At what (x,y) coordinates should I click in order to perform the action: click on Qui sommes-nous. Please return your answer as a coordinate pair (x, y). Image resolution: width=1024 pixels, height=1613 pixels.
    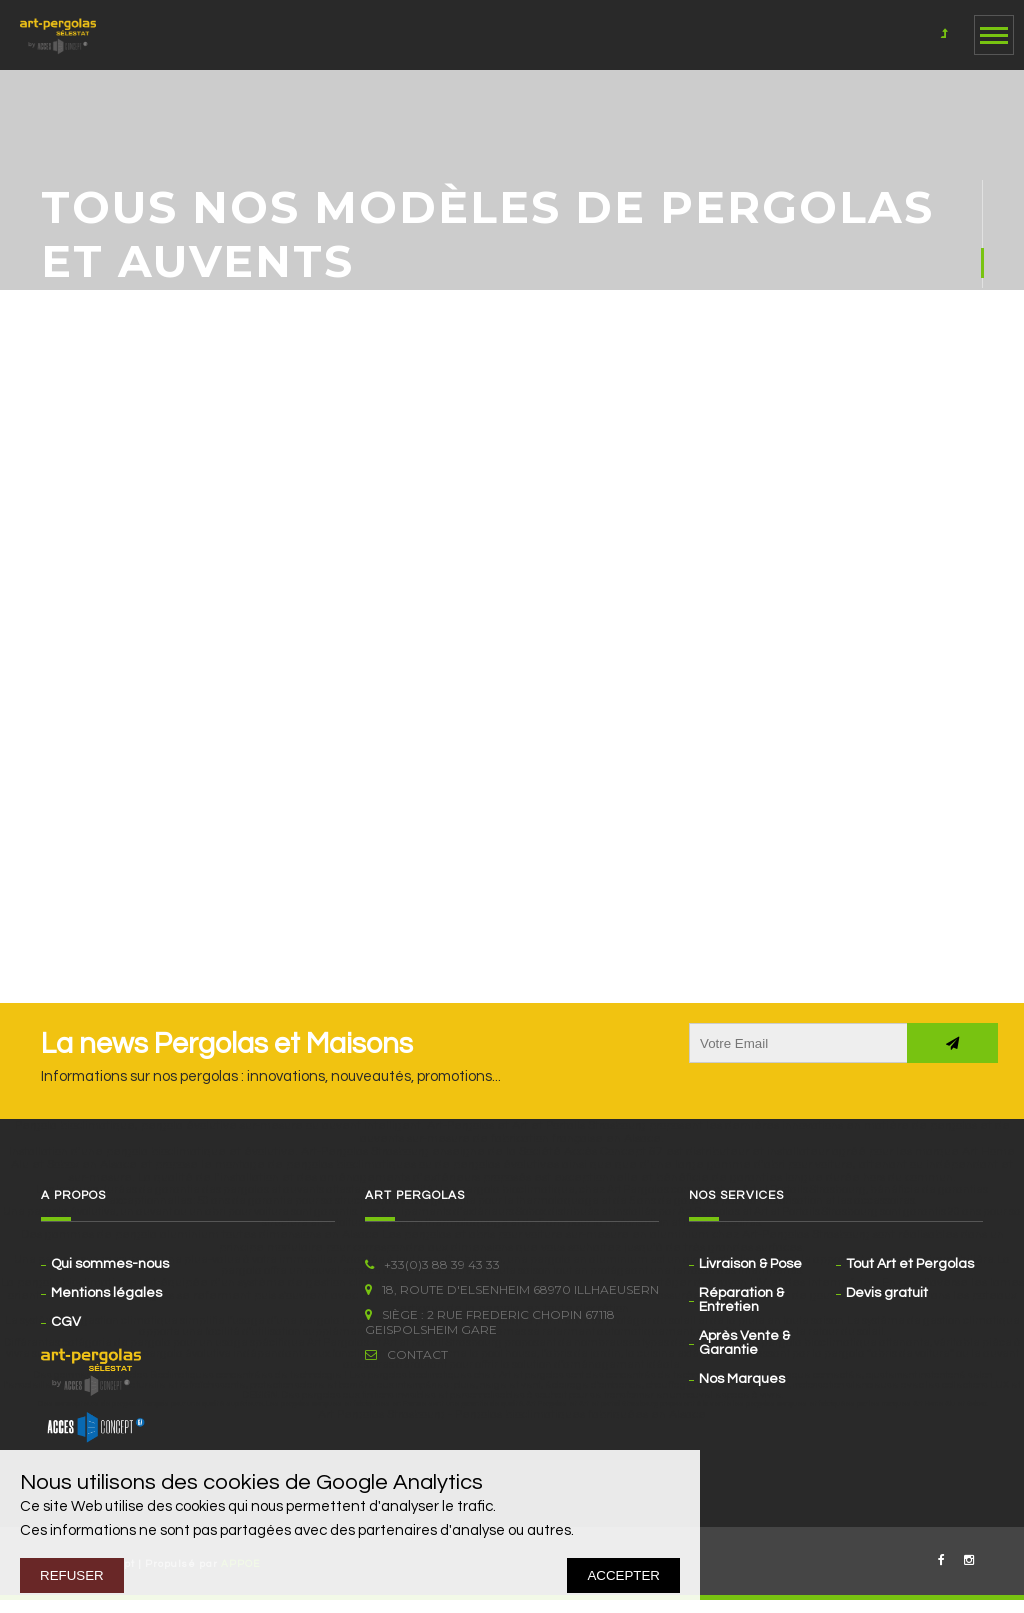
    Looking at the image, I should click on (110, 1264).